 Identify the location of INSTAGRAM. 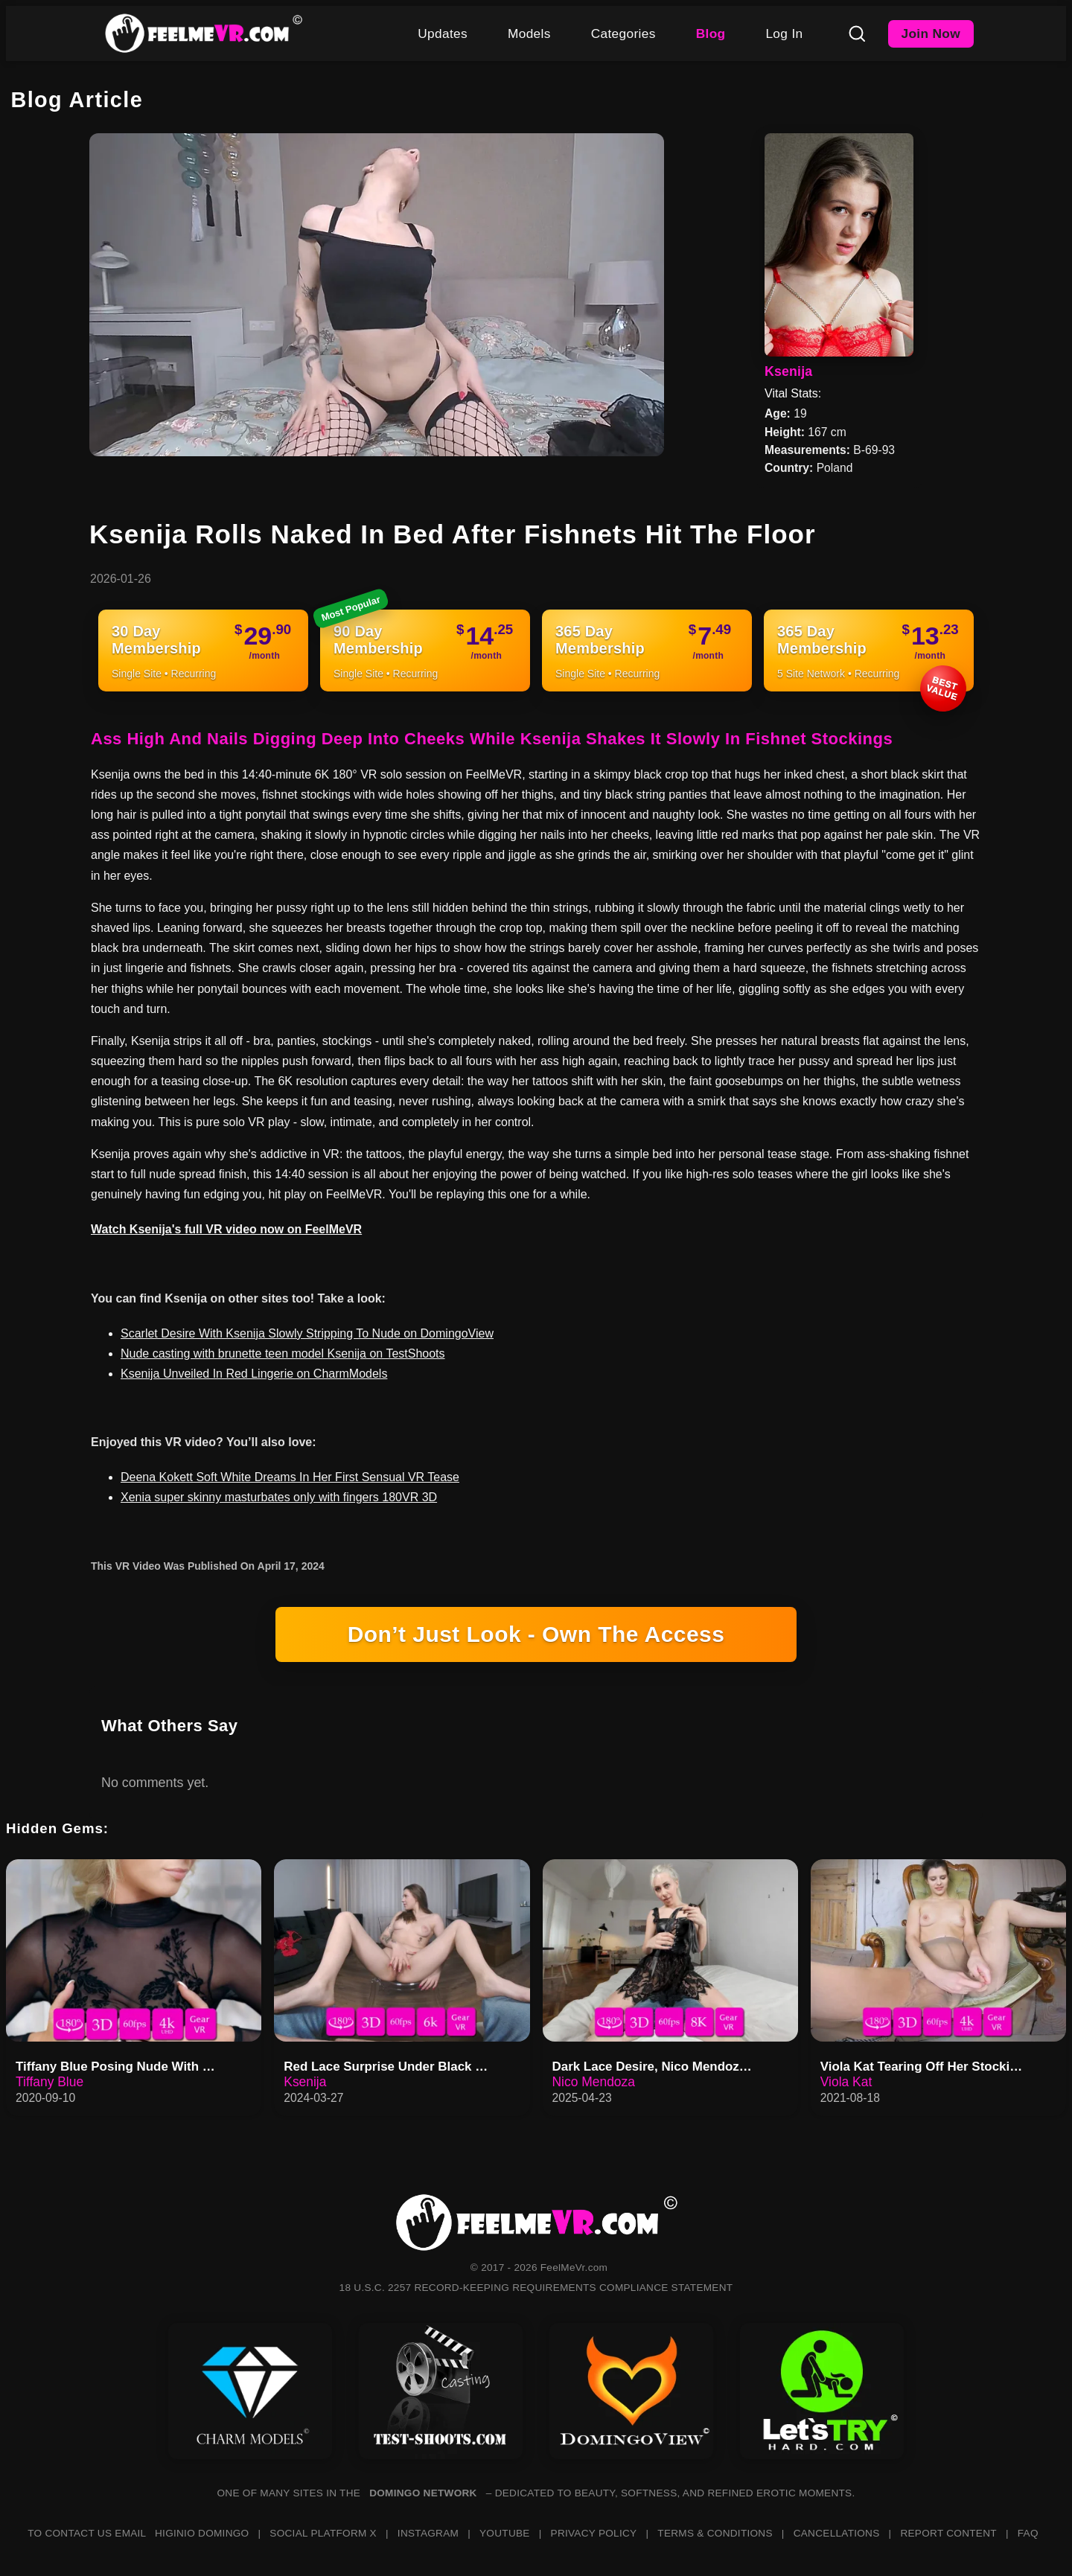
(428, 2533).